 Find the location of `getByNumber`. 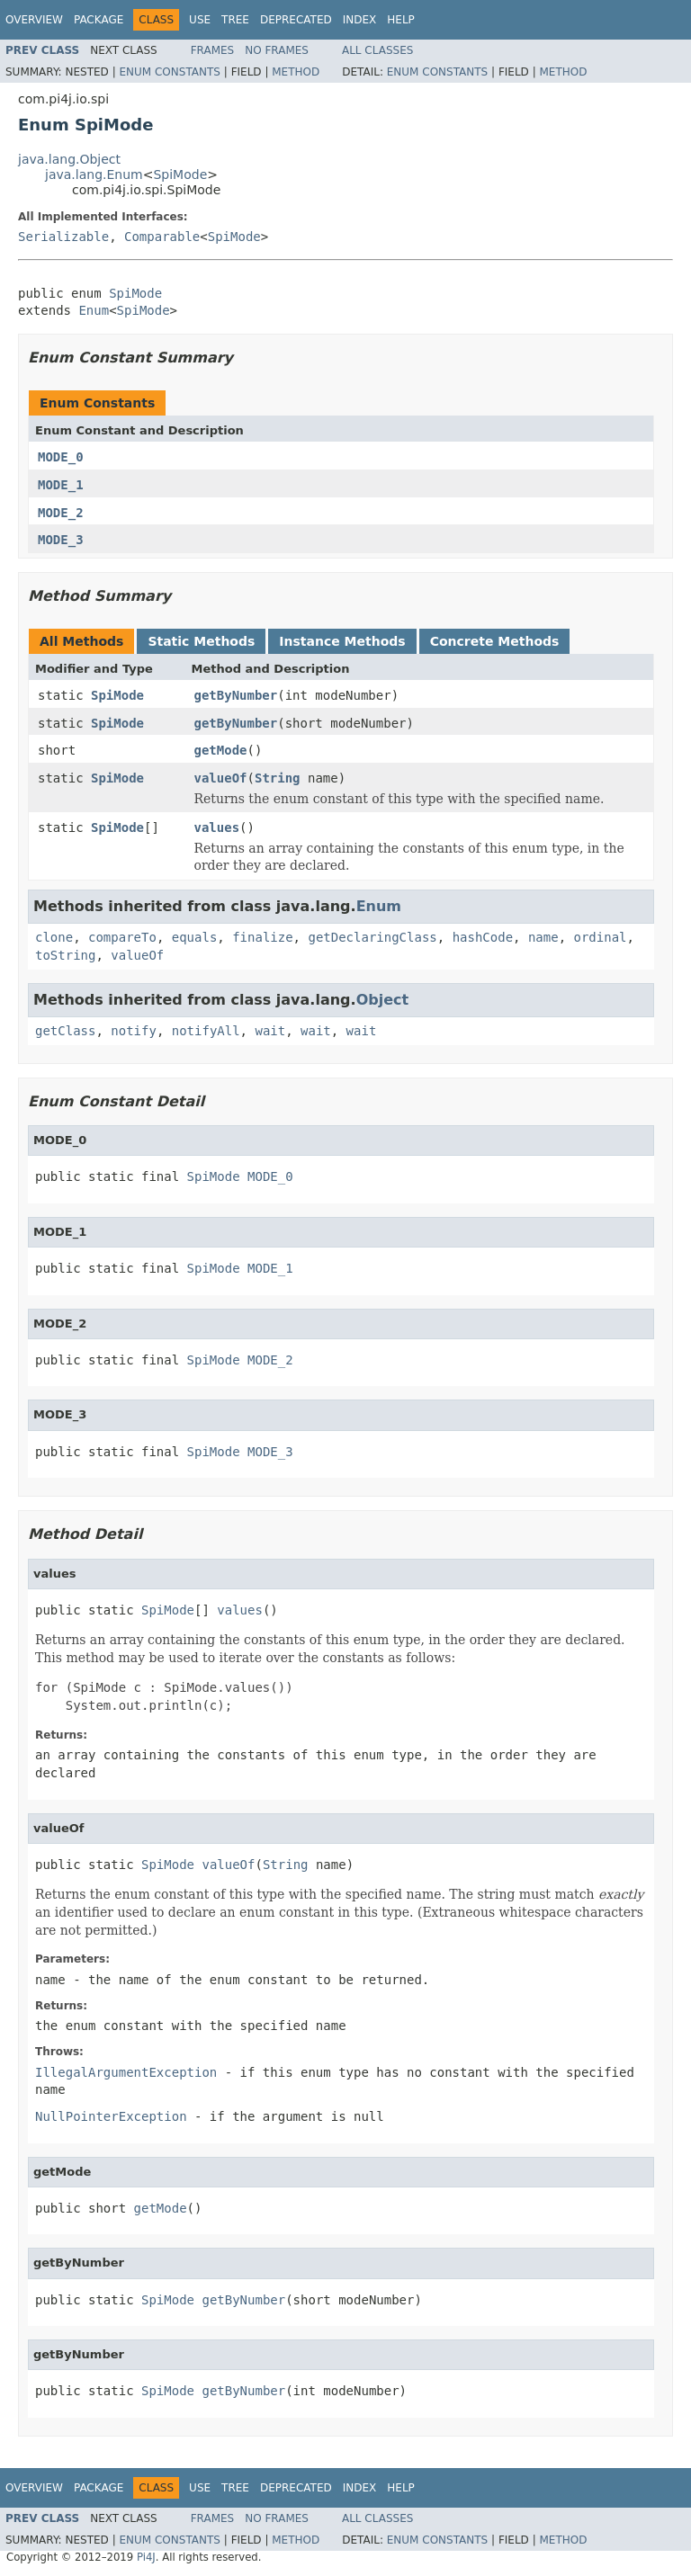

getByNumber is located at coordinates (236, 695).